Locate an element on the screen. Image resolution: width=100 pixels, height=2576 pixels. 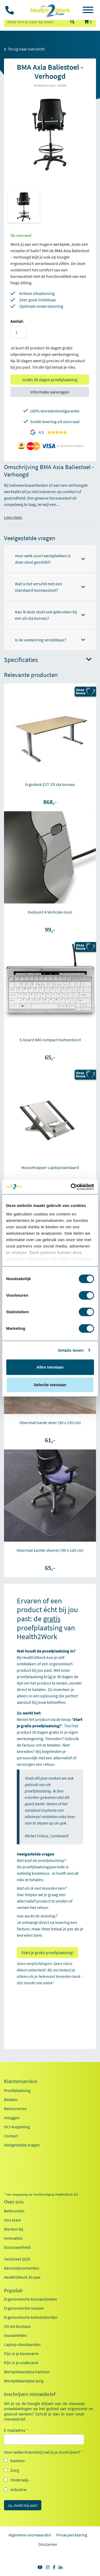
[Cookiebot van Usercentrics - opent in een nieuw venster] is located at coordinates (71, 1186).